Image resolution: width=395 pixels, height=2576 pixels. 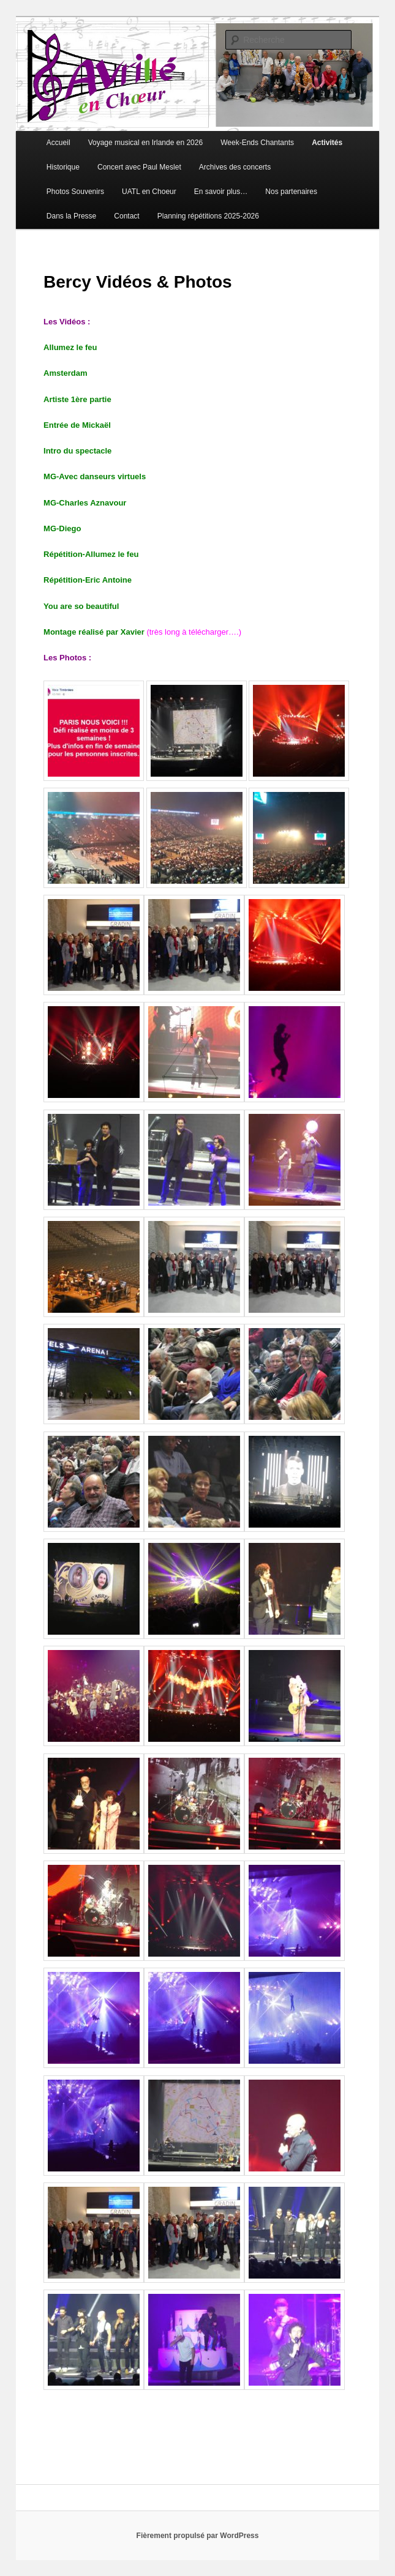 I want to click on UATL en Choeur, so click(x=149, y=191).